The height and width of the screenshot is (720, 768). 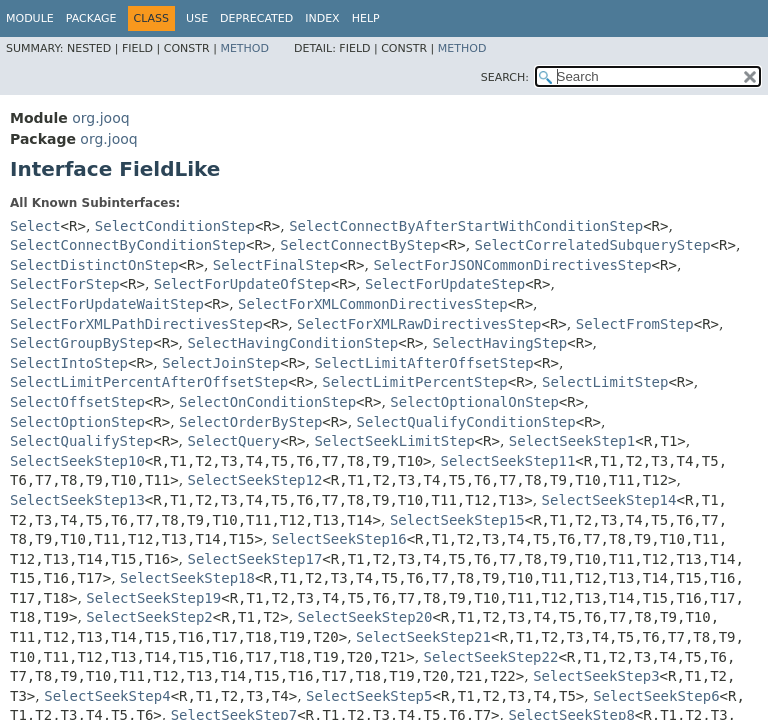 I want to click on SelectOnConditionStep, so click(x=267, y=402).